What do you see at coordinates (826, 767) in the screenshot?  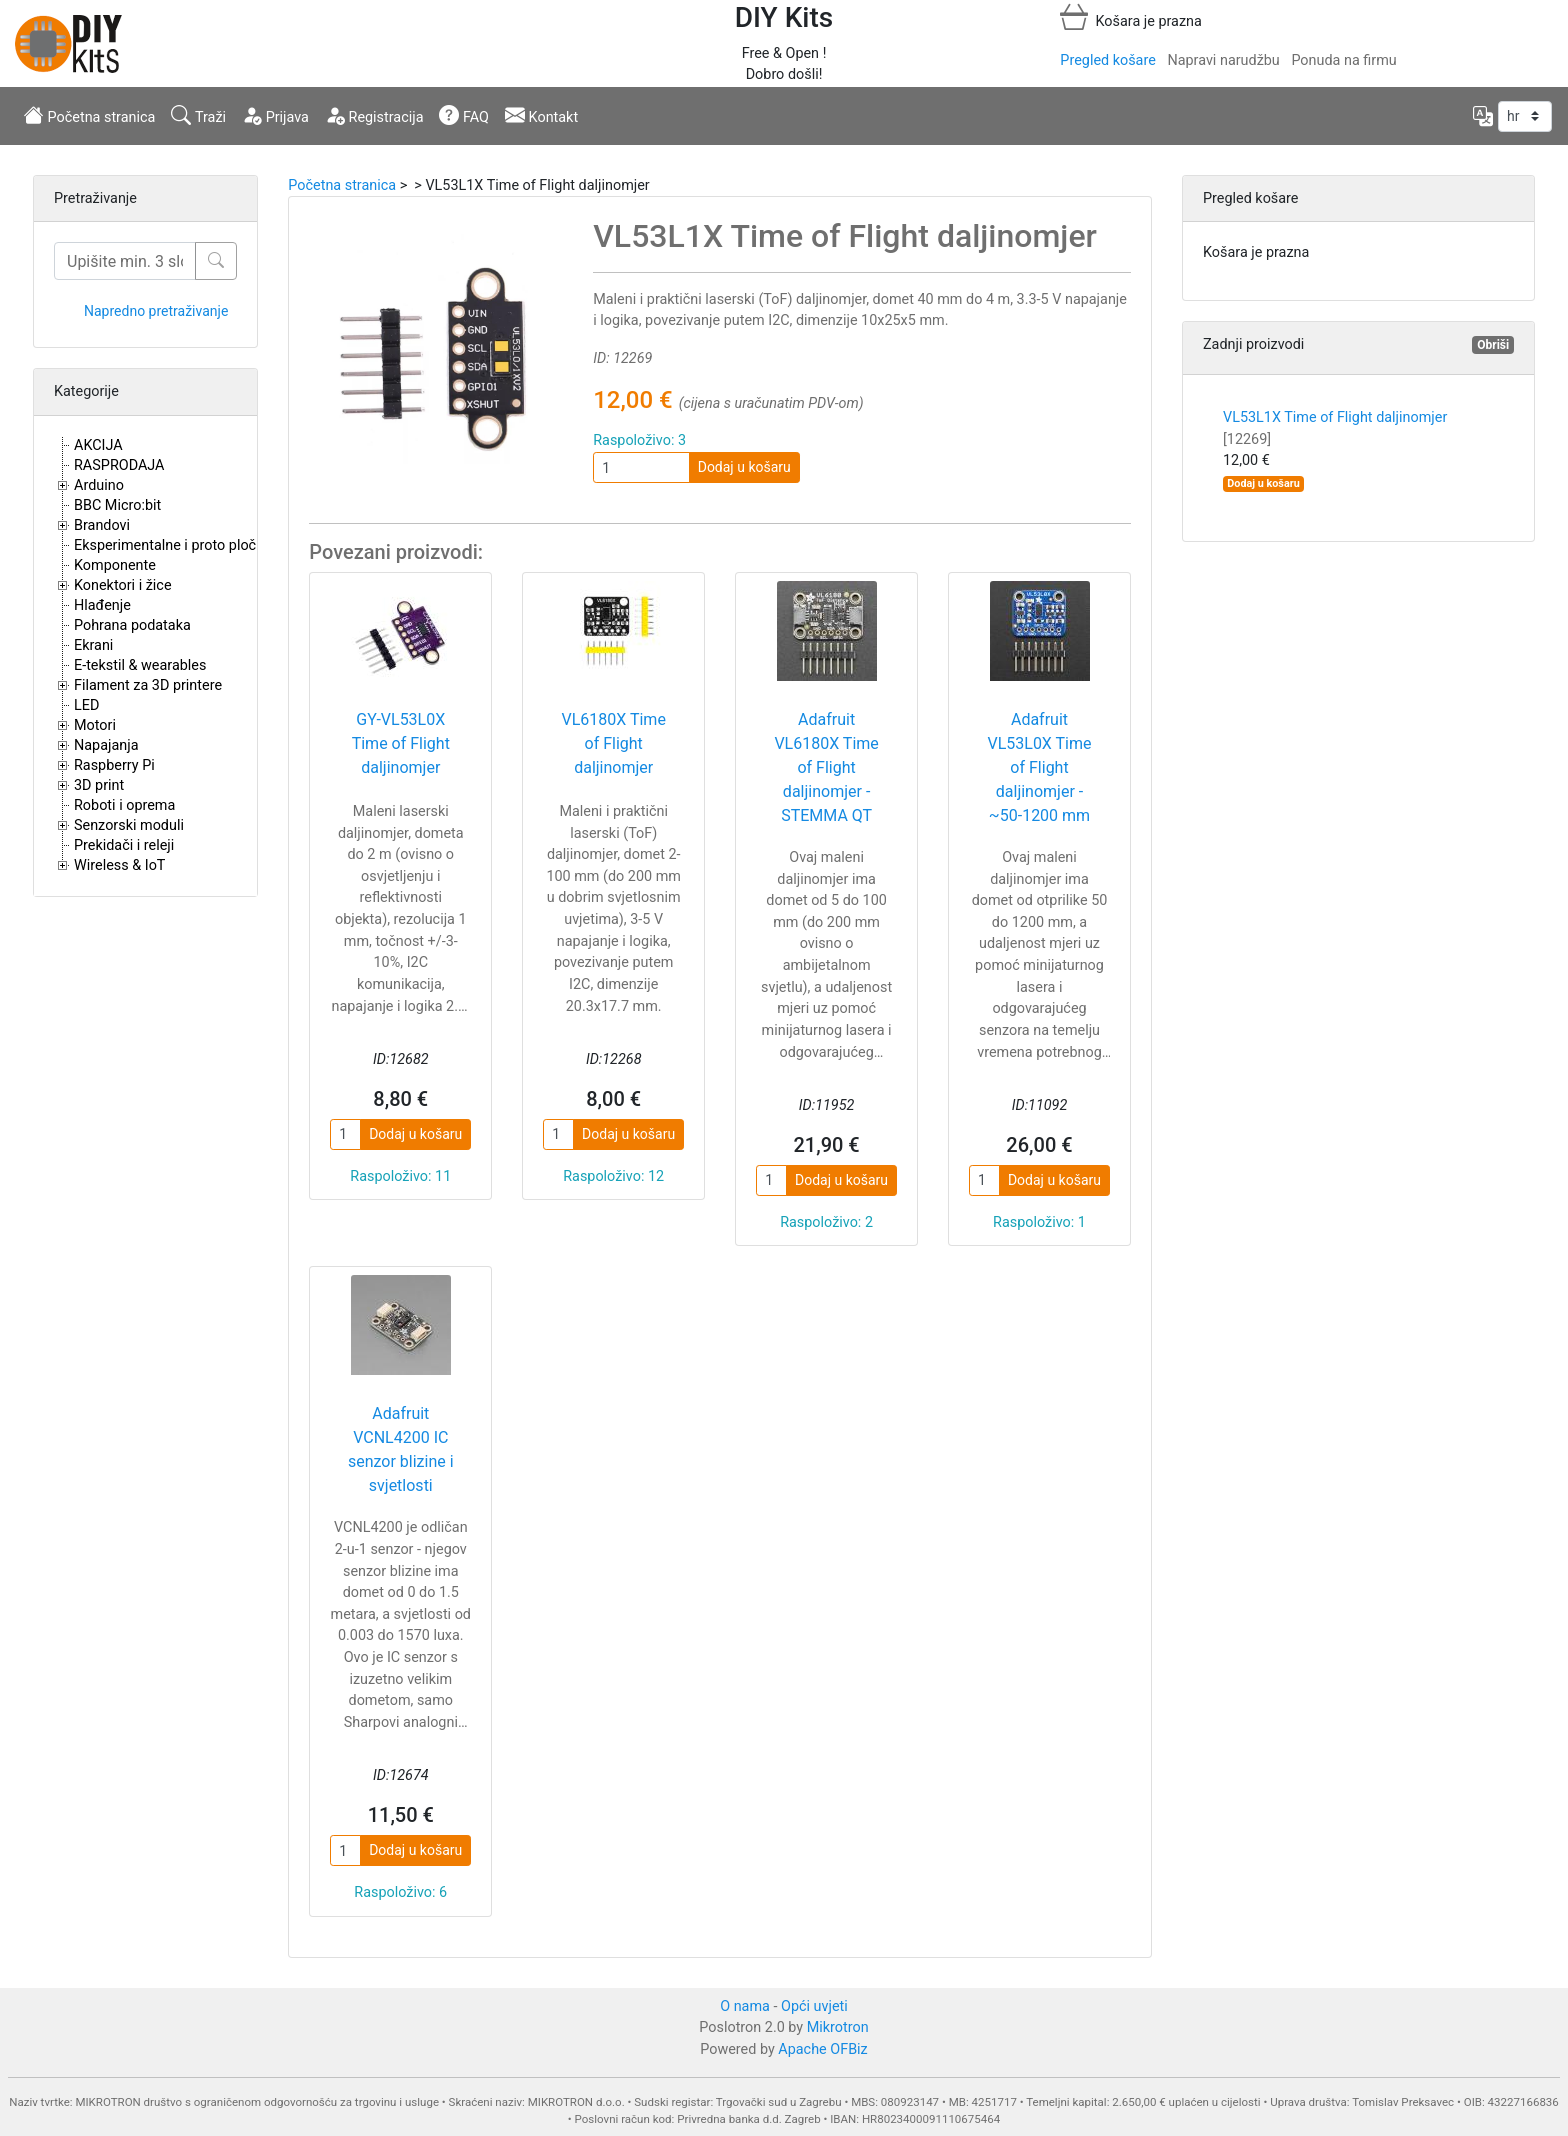 I see `Adafruit VL6180X Time of Flight daljinomjer - STEMMA QT` at bounding box center [826, 767].